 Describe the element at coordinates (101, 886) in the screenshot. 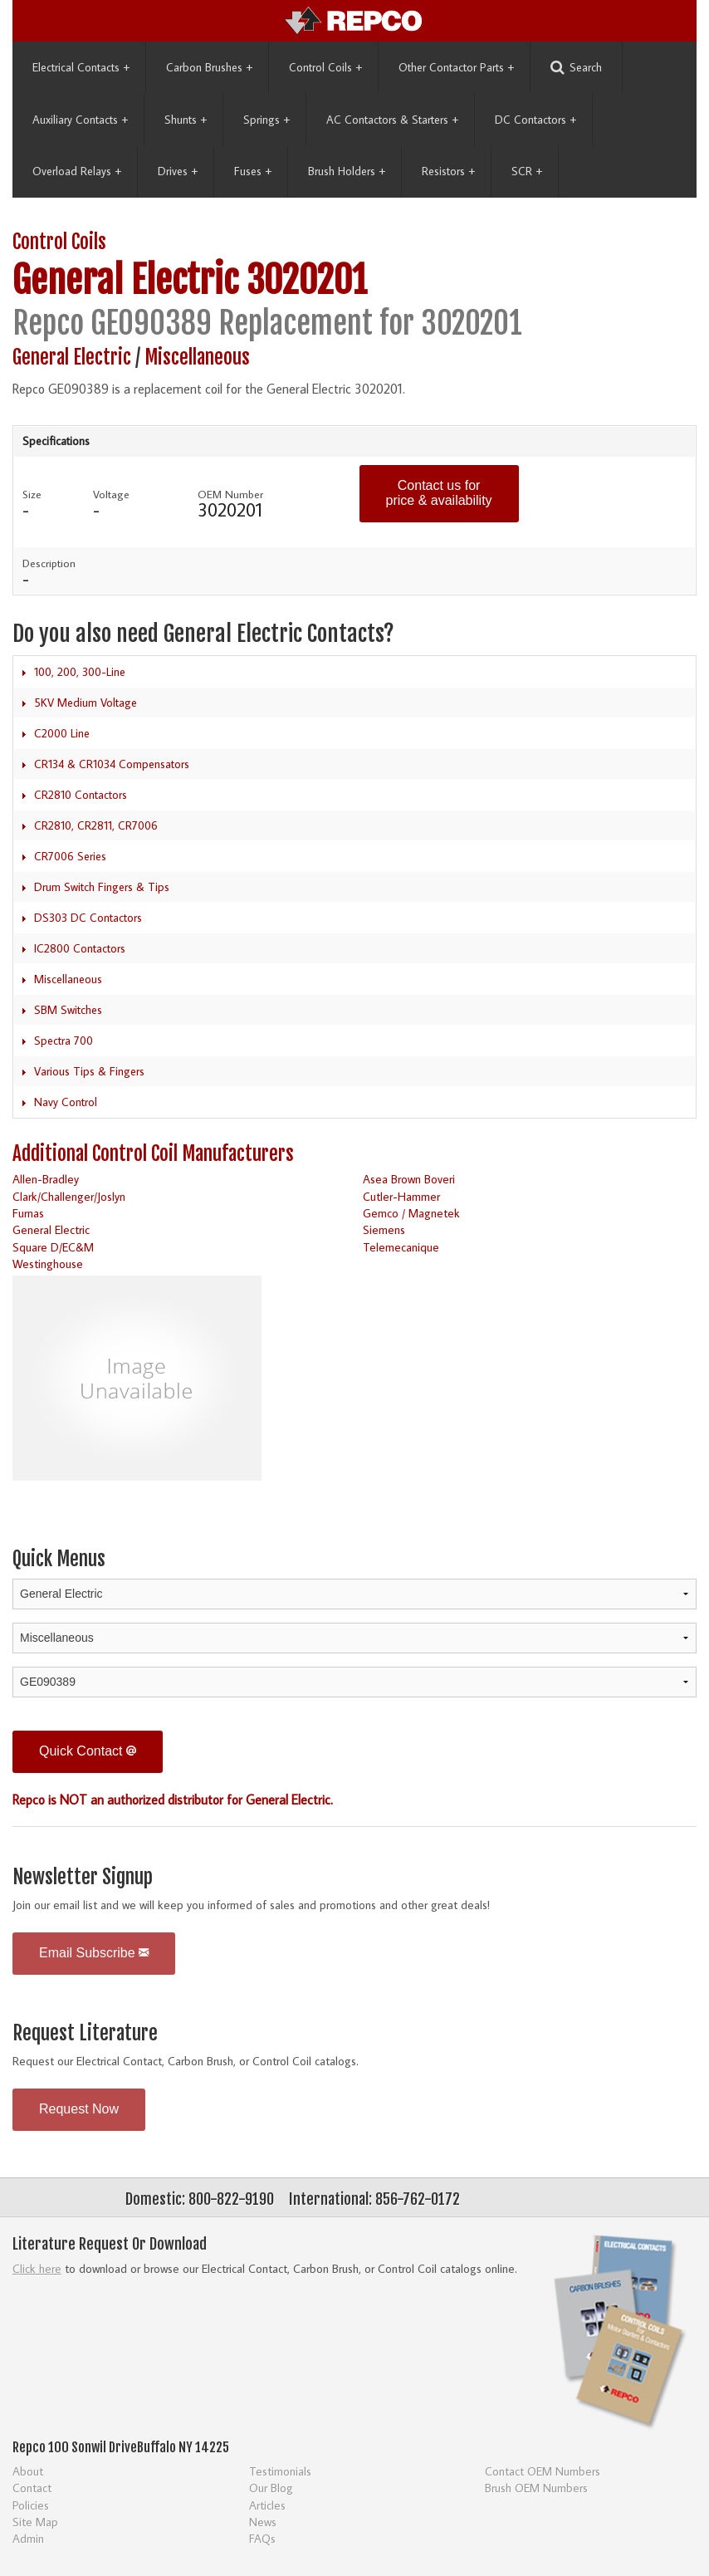

I see `Drum Switch Fingers & Tips` at that location.